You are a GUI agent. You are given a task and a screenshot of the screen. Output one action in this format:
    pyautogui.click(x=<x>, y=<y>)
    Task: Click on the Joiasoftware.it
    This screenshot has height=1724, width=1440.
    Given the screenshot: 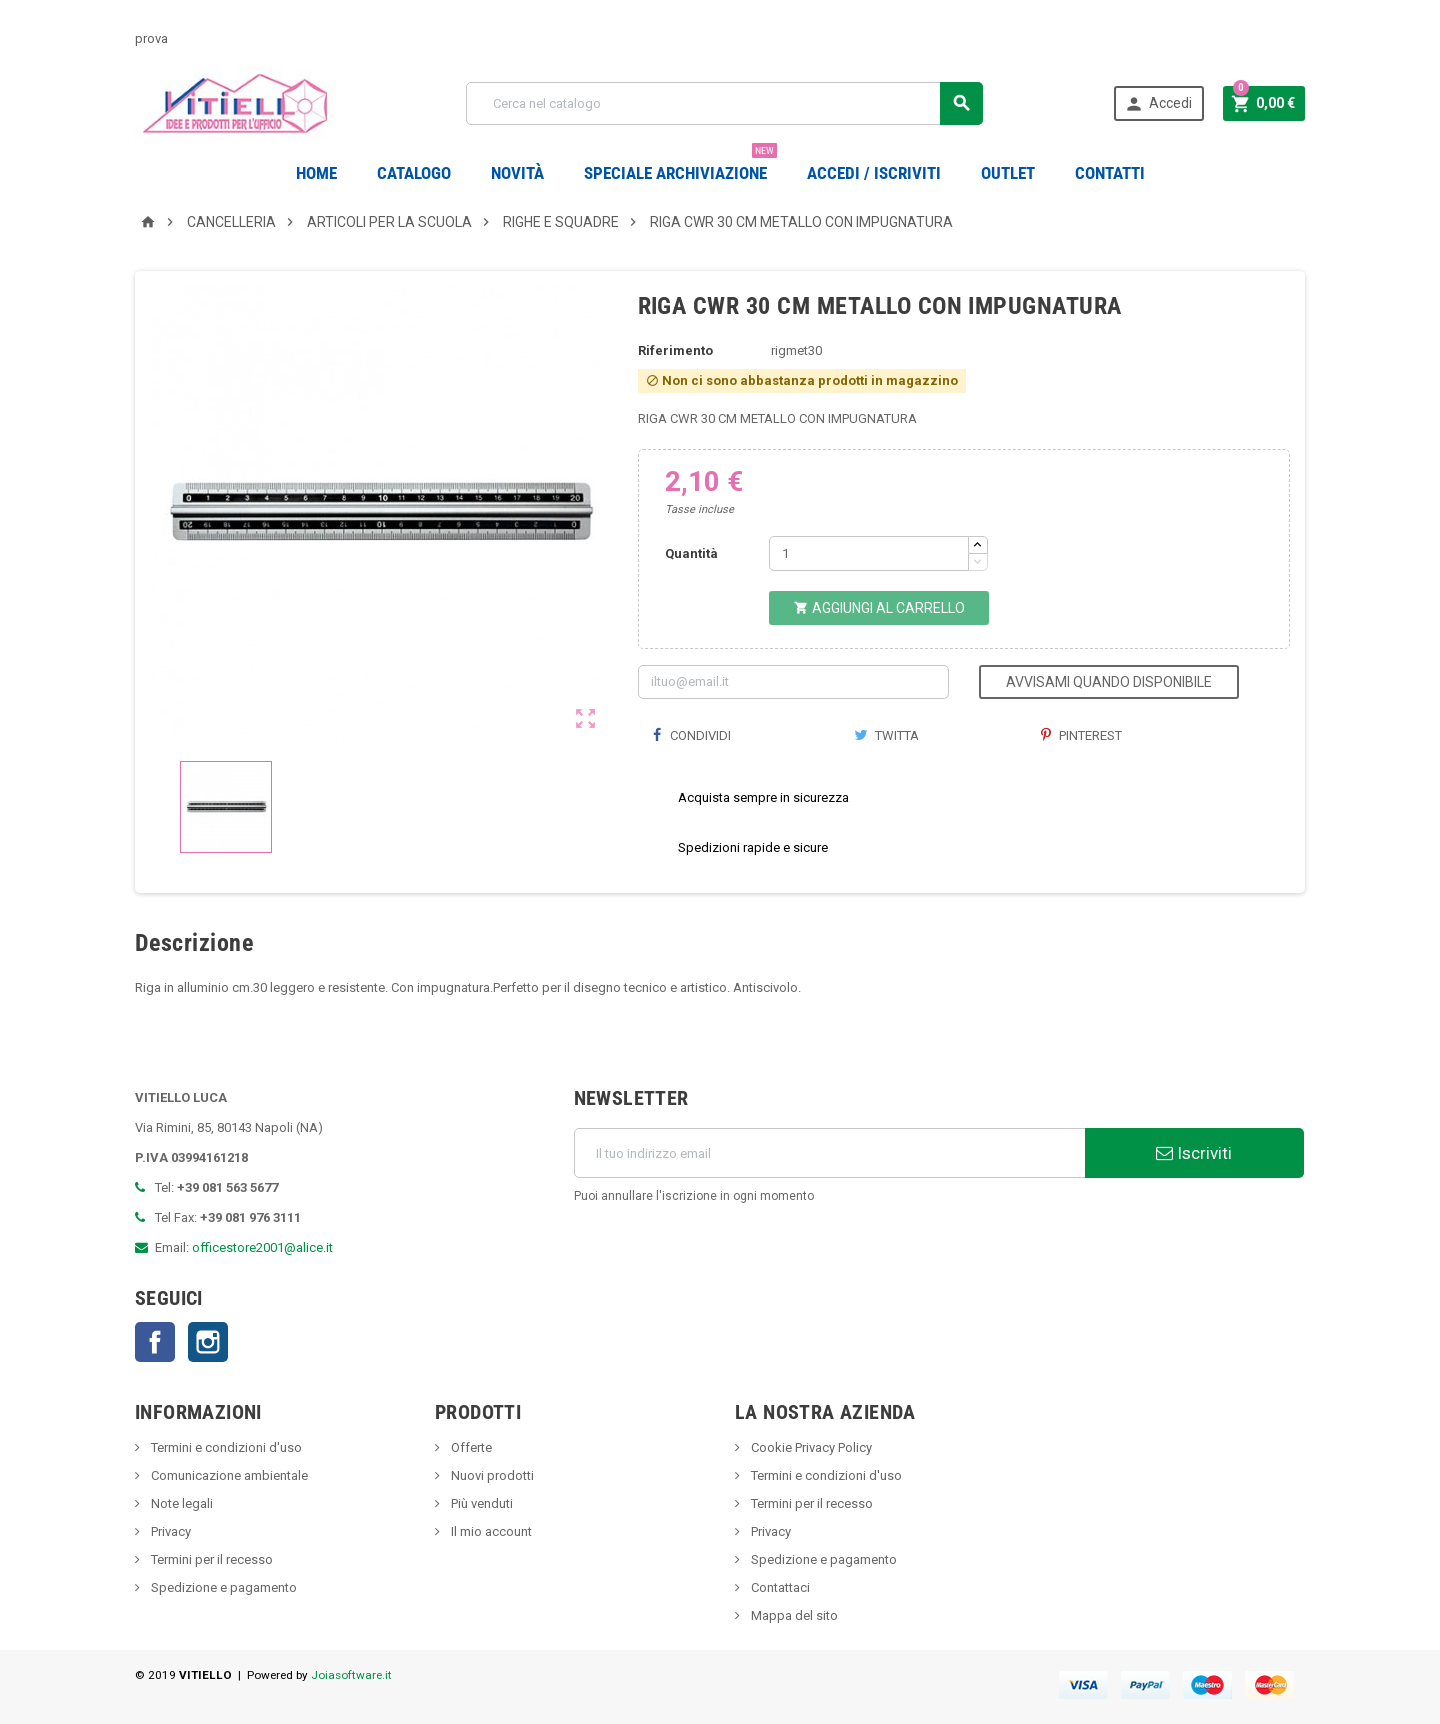 What is the action you would take?
    pyautogui.click(x=351, y=1675)
    